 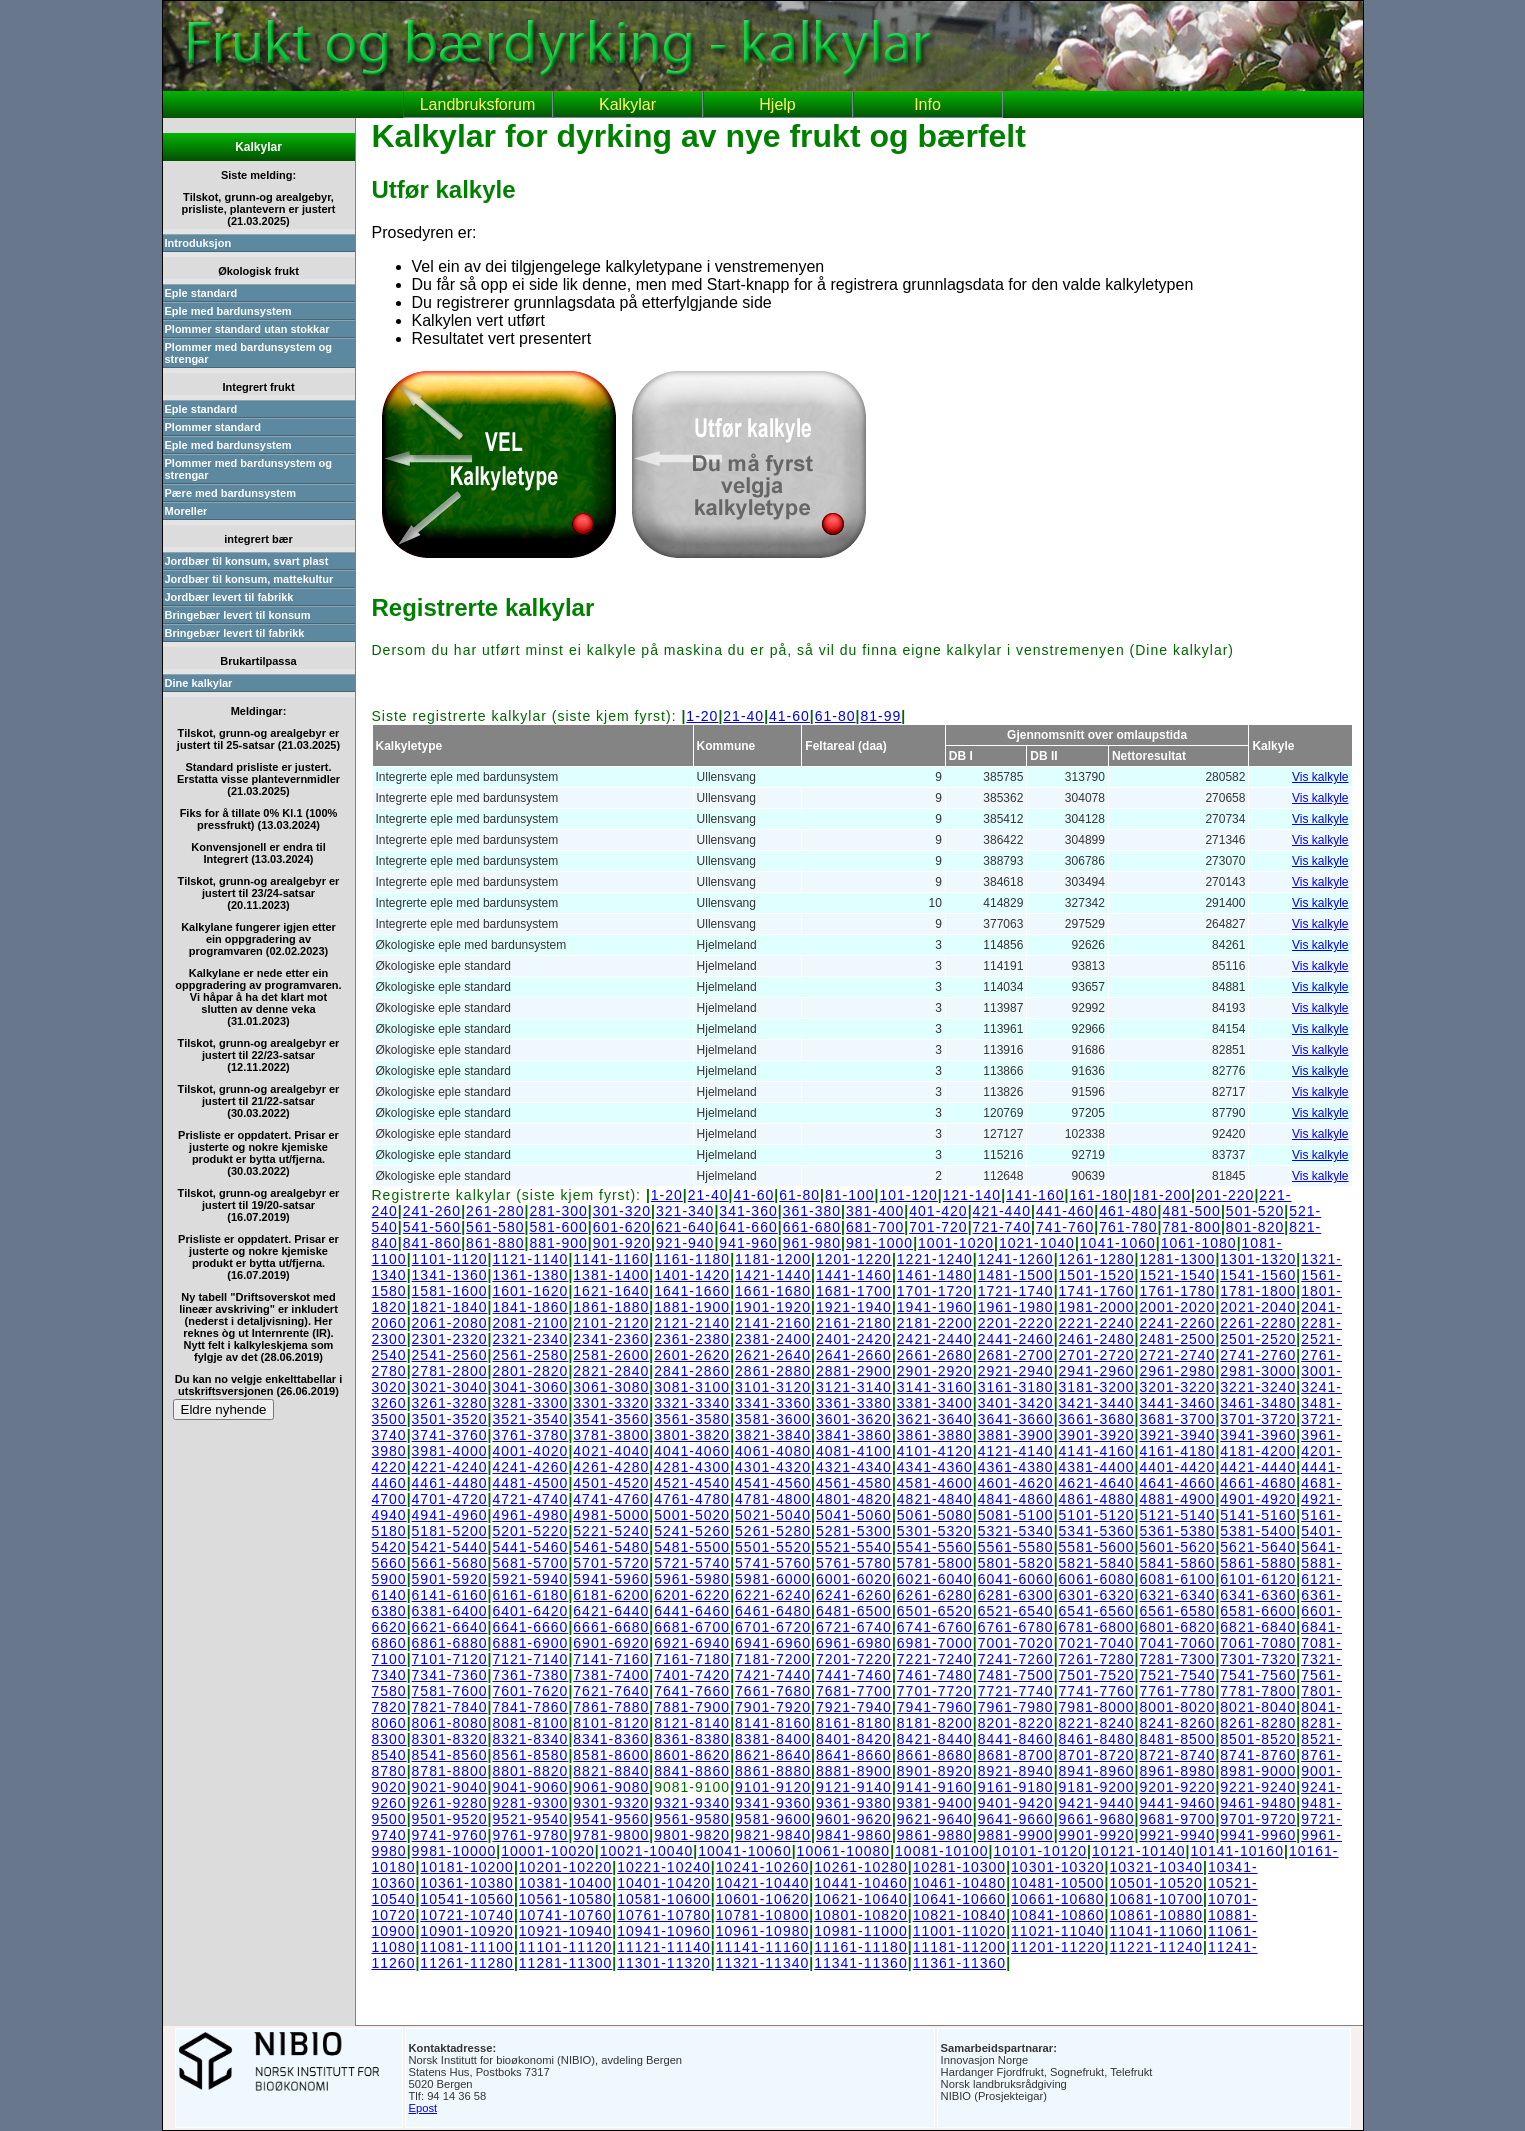 What do you see at coordinates (854, 1291) in the screenshot?
I see `1681-1700` at bounding box center [854, 1291].